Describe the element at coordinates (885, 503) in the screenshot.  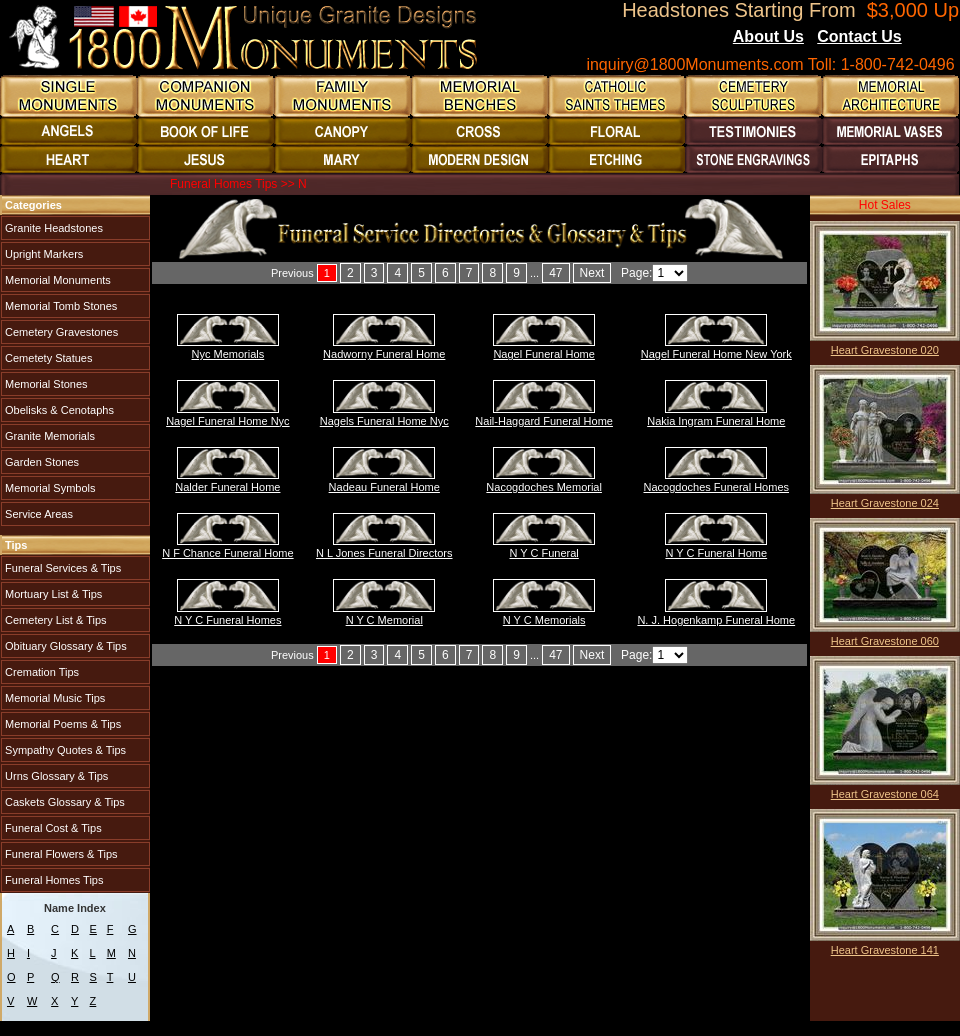
I see `Heart Gravestone 024` at that location.